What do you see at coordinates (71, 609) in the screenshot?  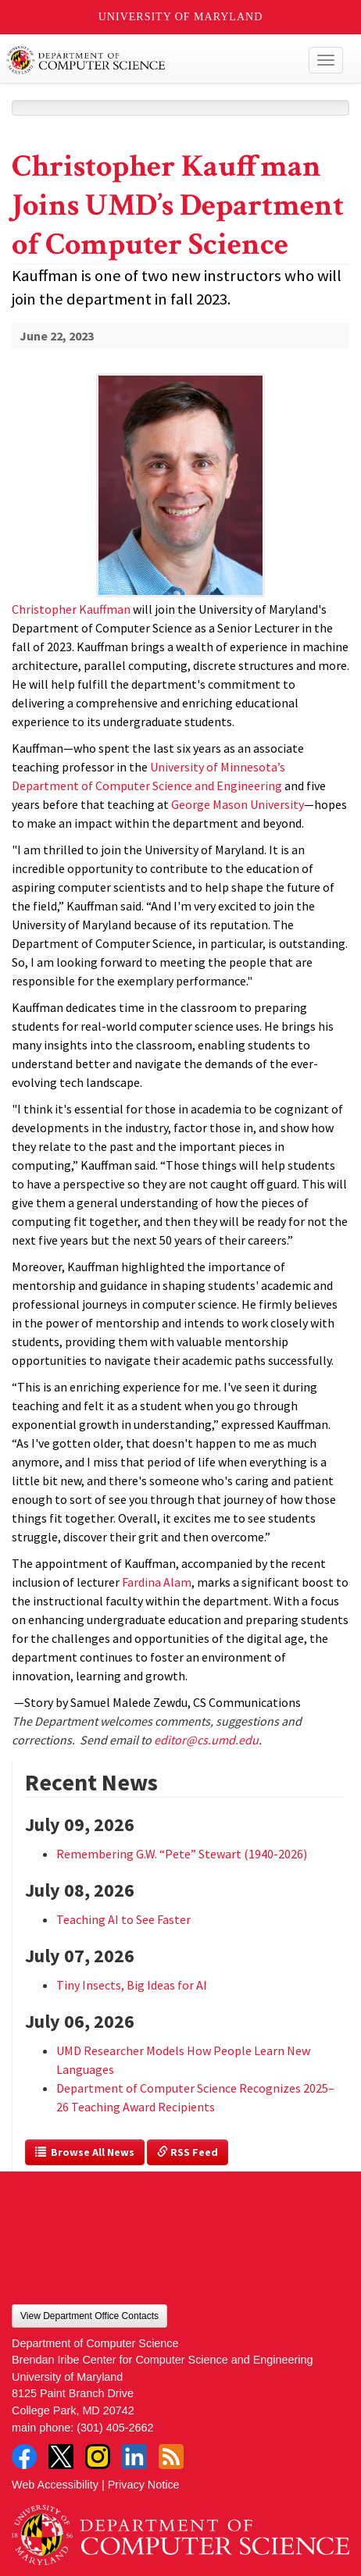 I see `Christopher Kauffman` at bounding box center [71, 609].